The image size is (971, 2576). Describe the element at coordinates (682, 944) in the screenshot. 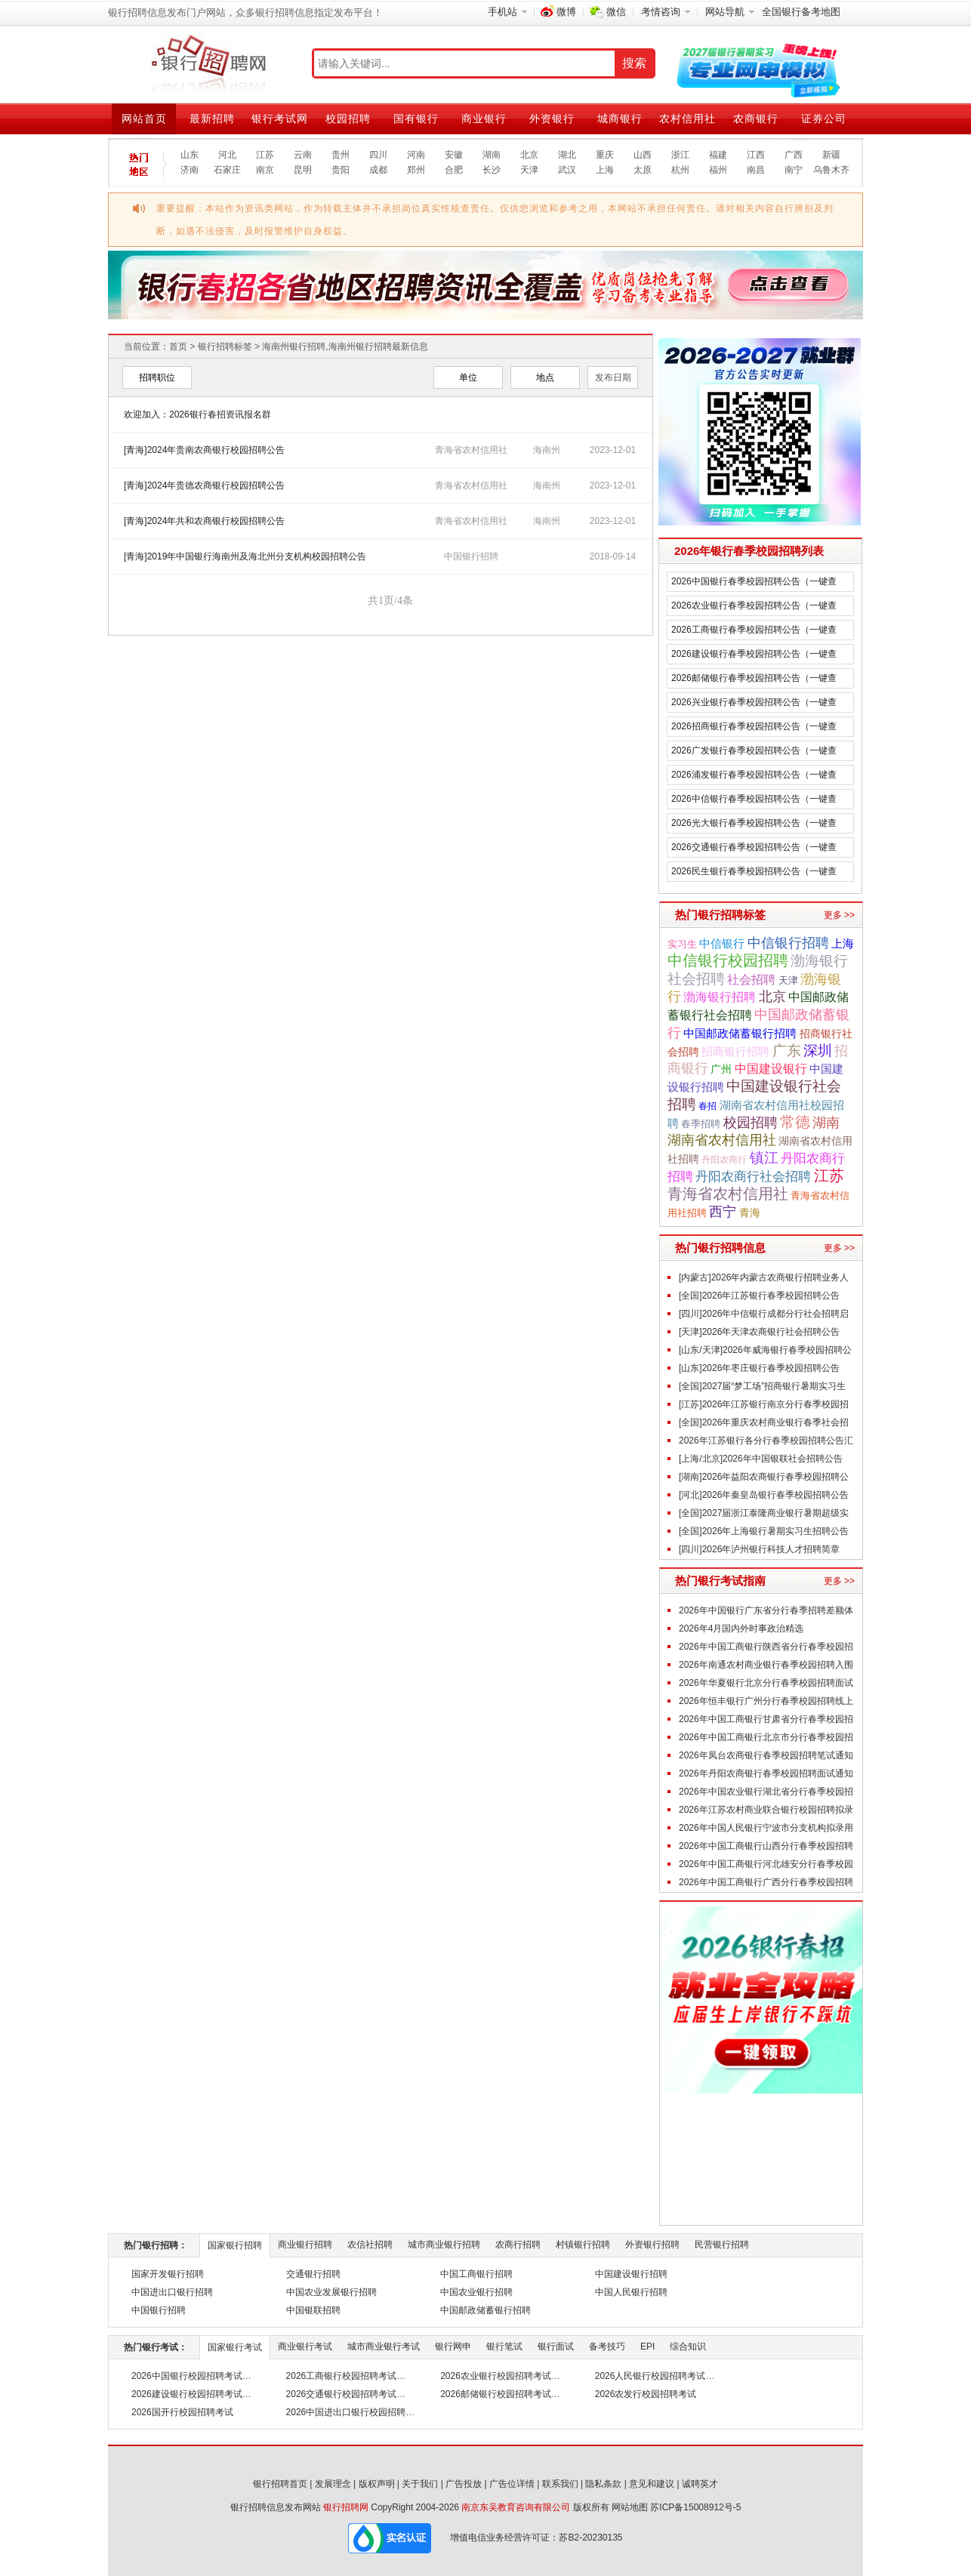

I see `实习生` at that location.